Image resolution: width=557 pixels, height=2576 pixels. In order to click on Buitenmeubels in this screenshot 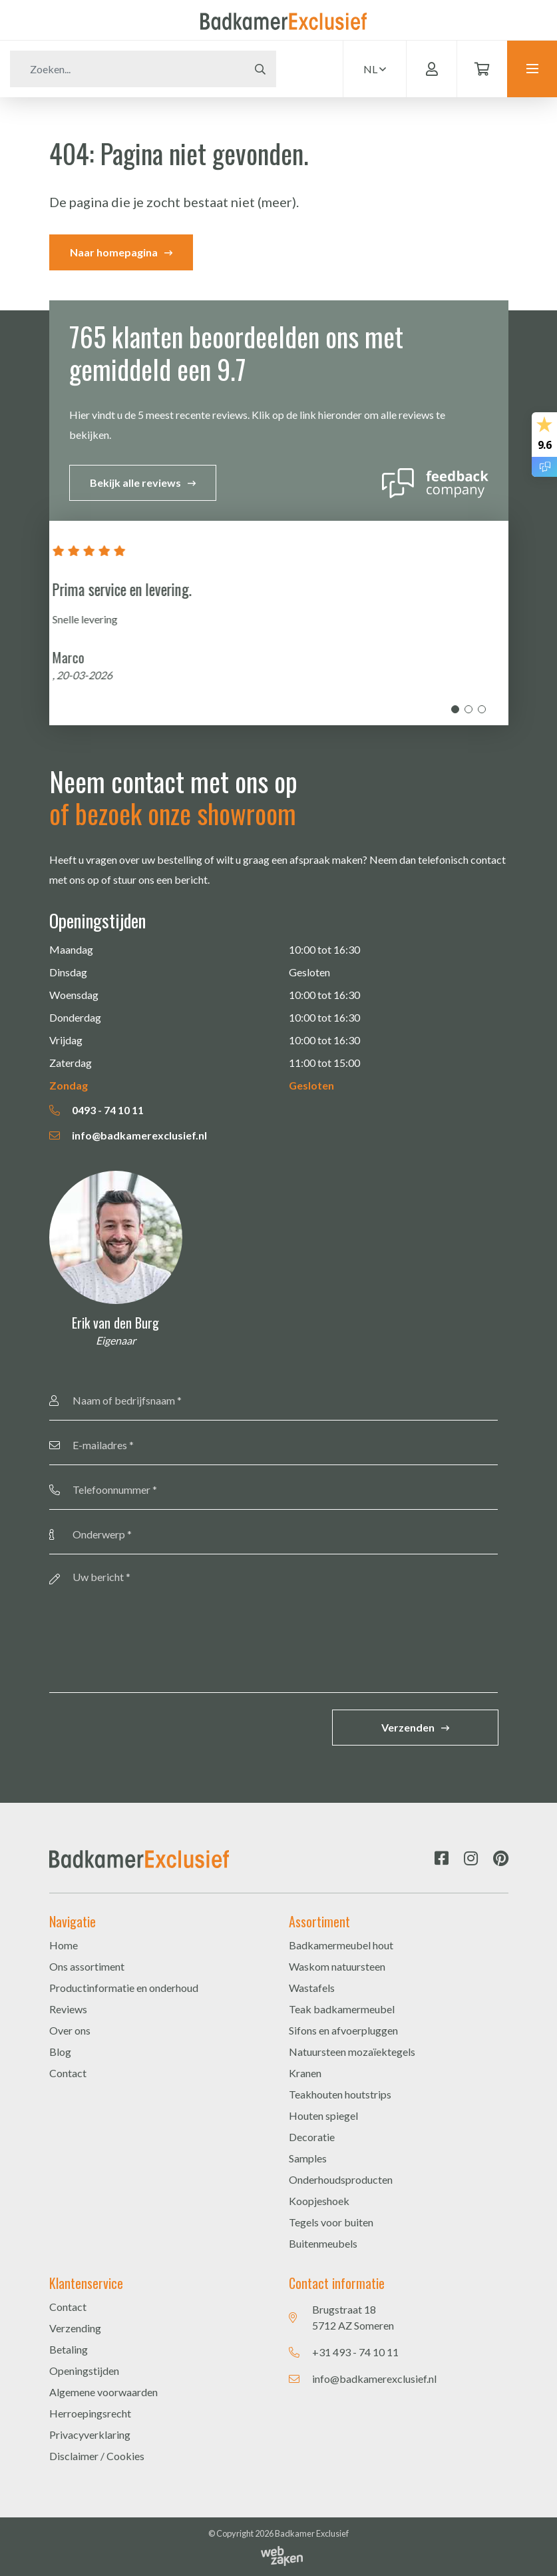, I will do `click(323, 2243)`.